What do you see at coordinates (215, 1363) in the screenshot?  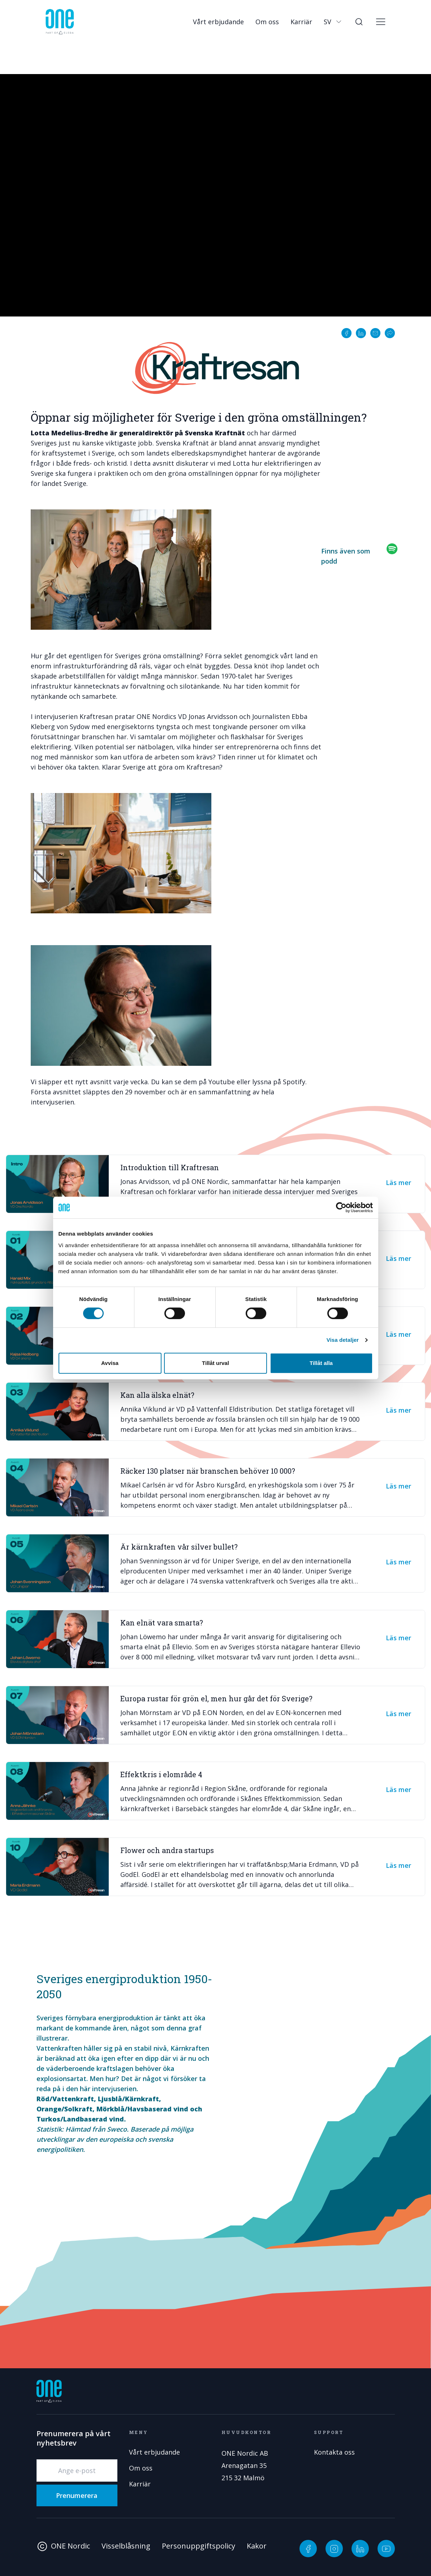 I see `Tillåt urval` at bounding box center [215, 1363].